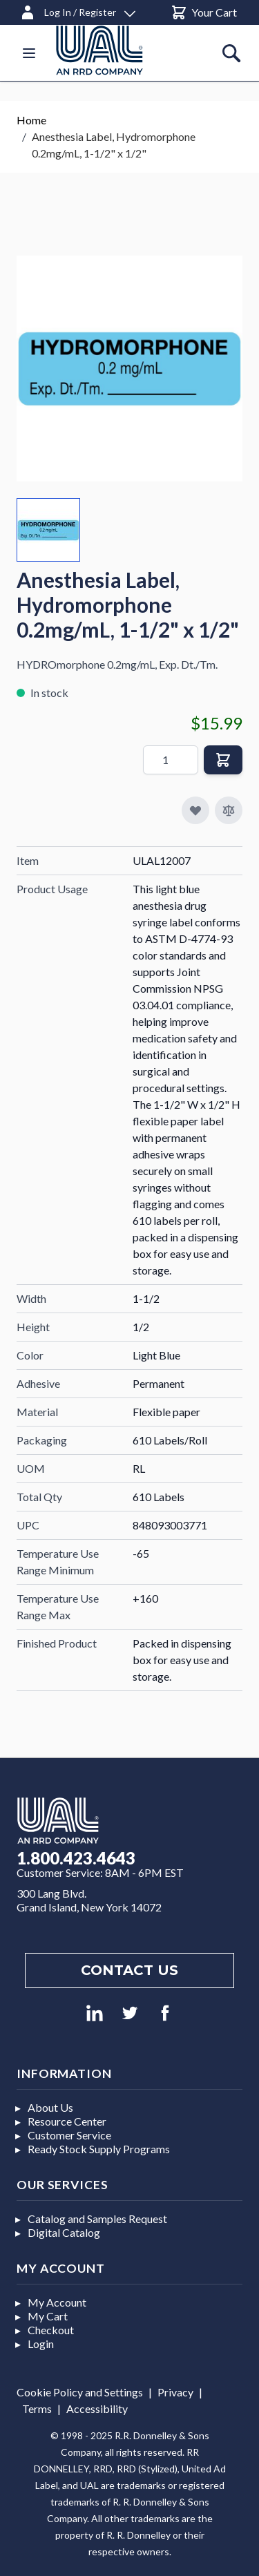 The width and height of the screenshot is (259, 2576). I want to click on Privacy, so click(175, 2391).